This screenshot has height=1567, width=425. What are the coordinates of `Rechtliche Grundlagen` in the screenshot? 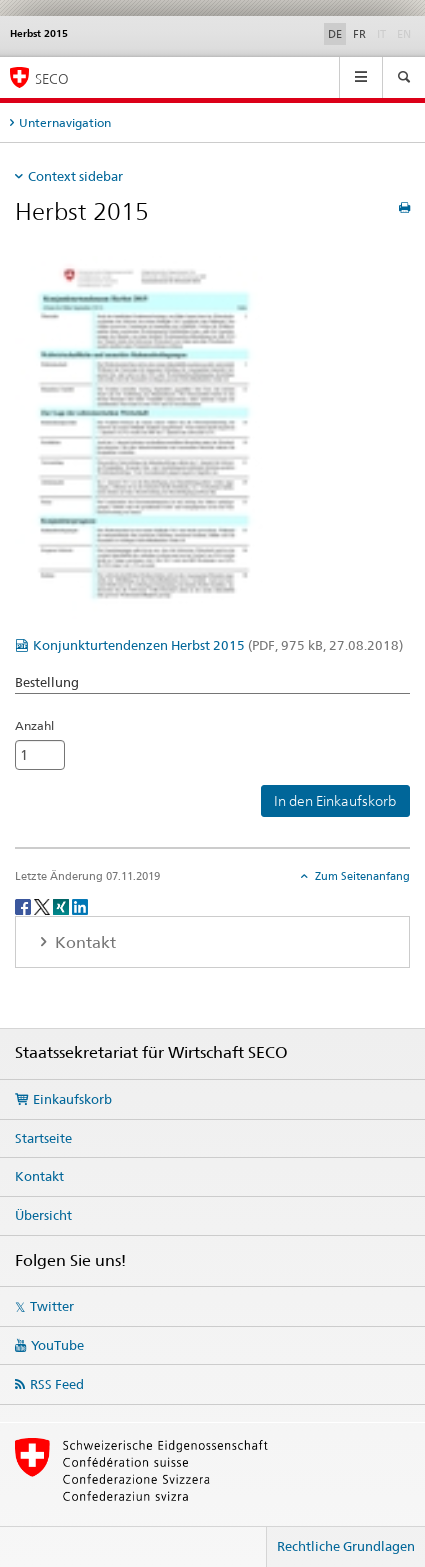 It's located at (346, 1546).